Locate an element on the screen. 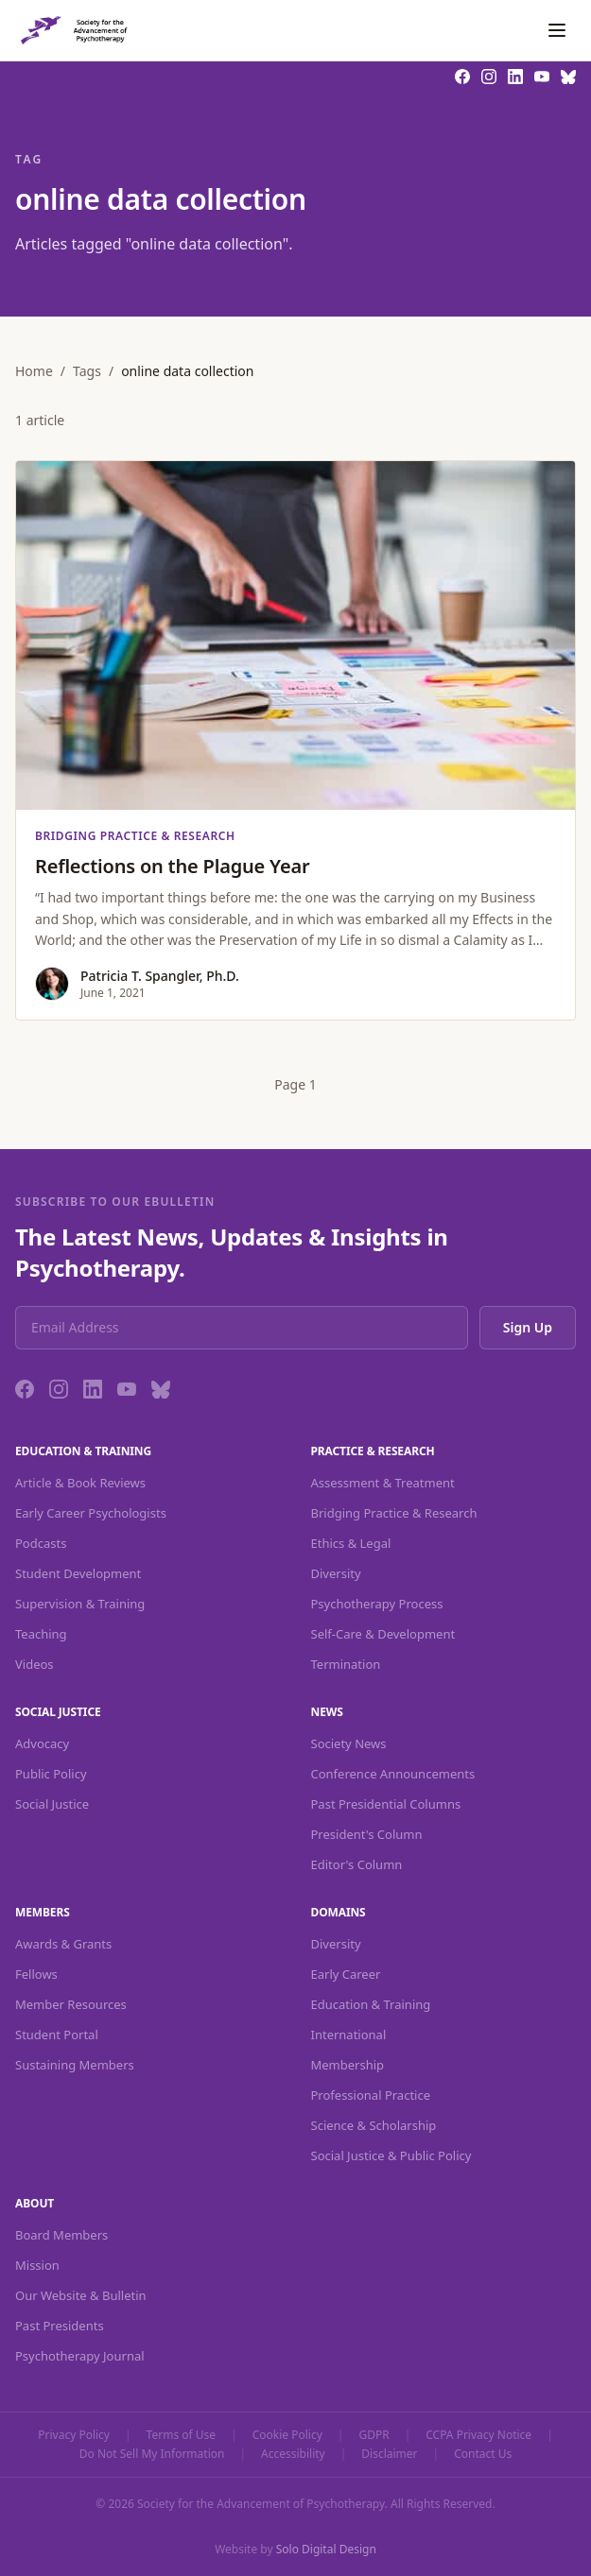 The width and height of the screenshot is (591, 2576). Ethics & Legal is located at coordinates (351, 1543).